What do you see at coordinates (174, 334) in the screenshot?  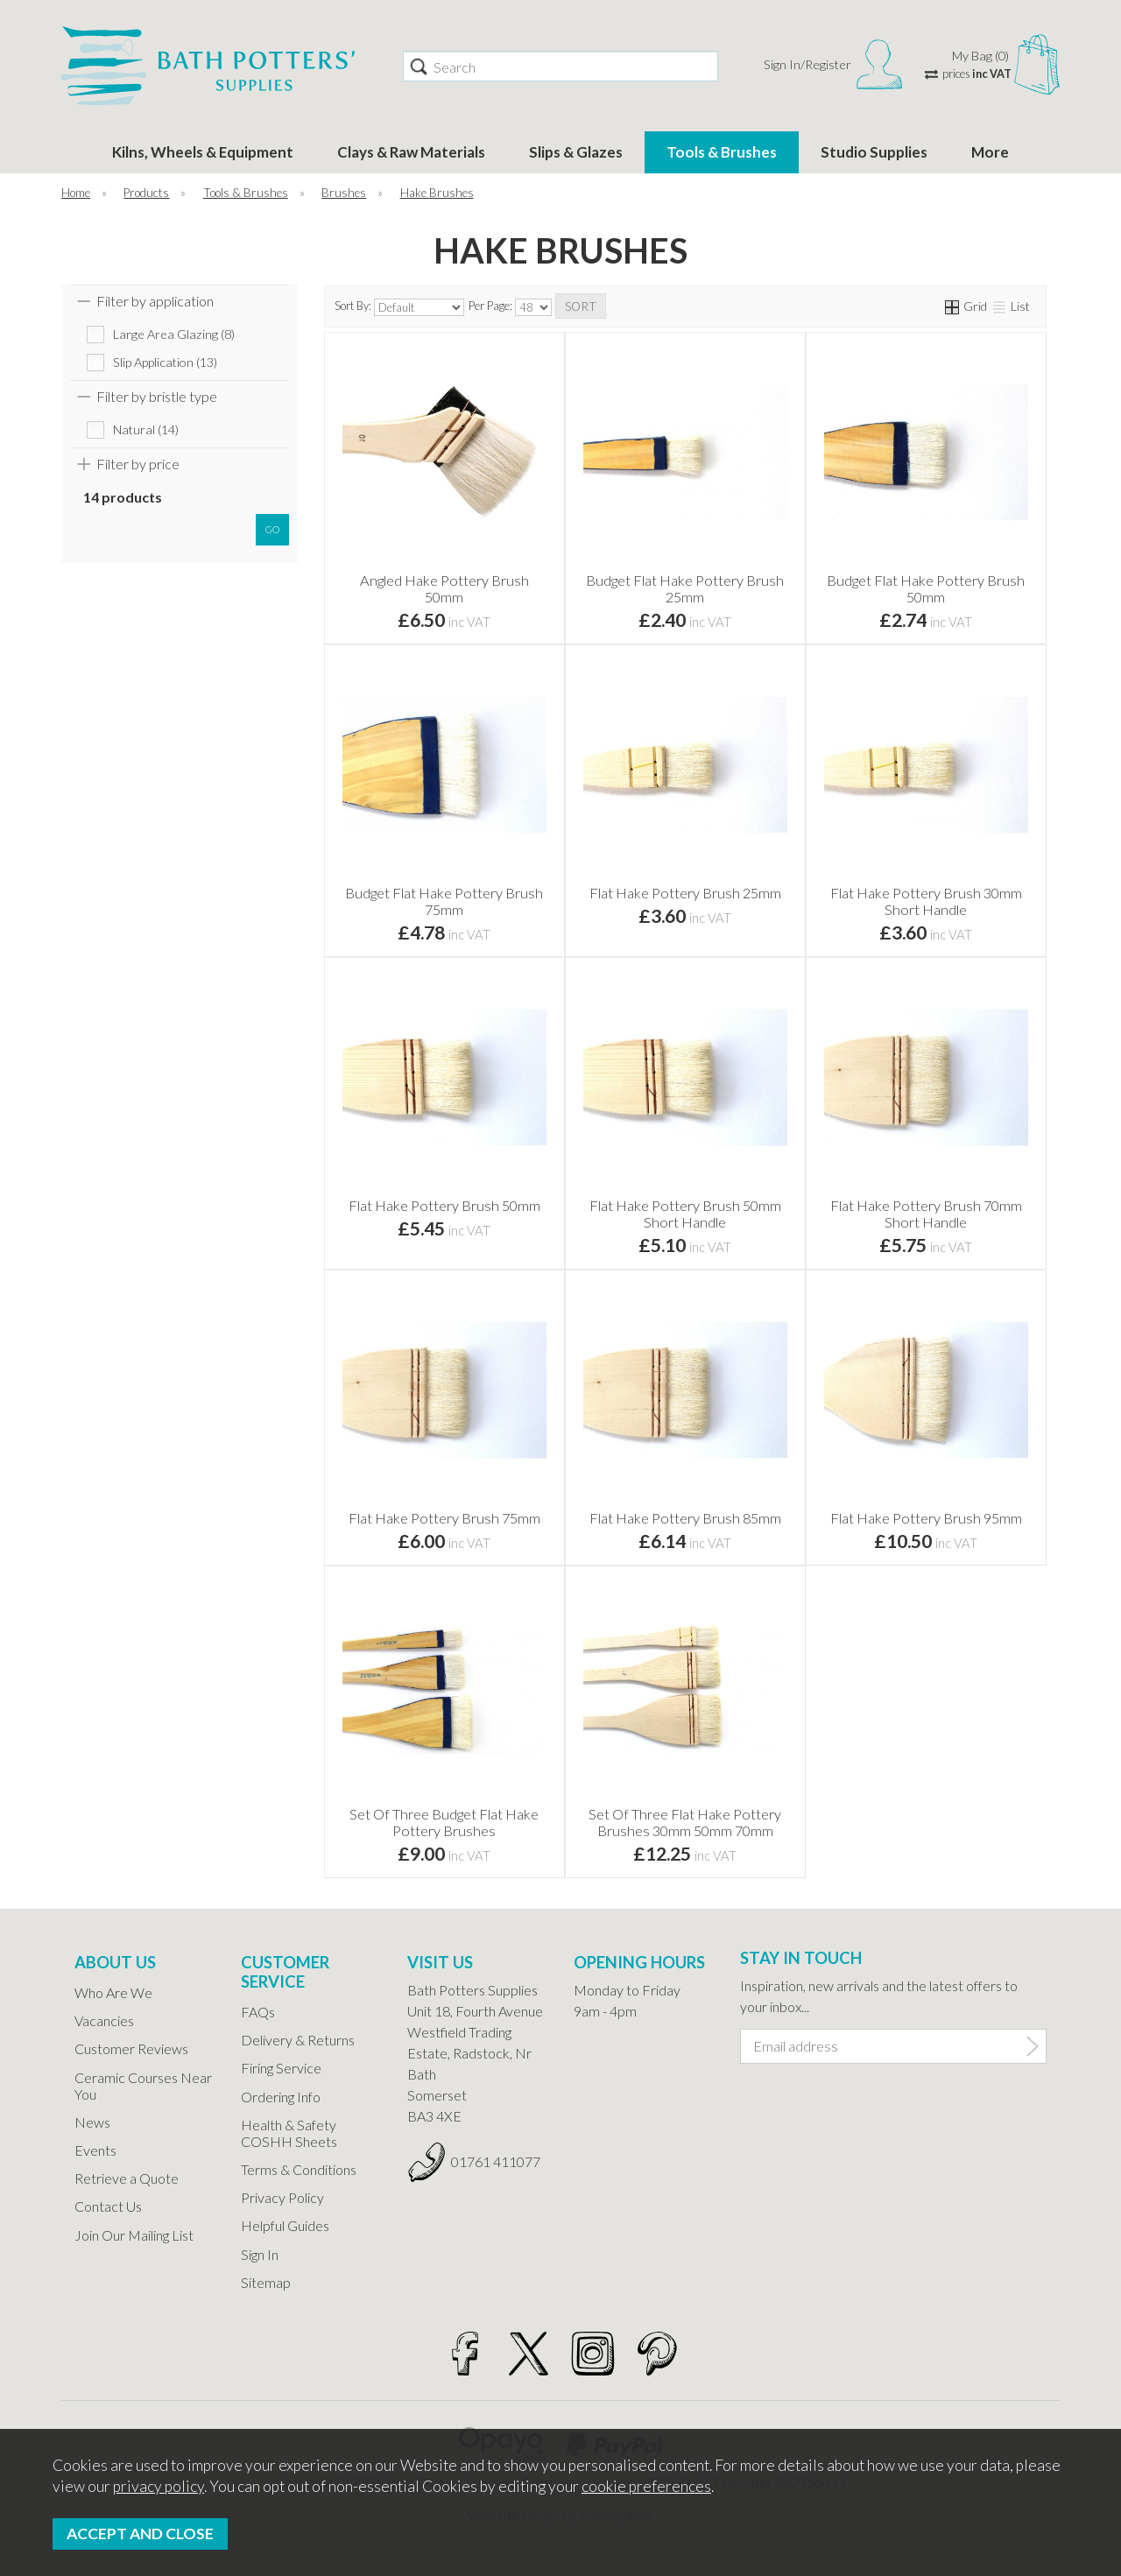 I see `Large Area Glazing (8)` at bounding box center [174, 334].